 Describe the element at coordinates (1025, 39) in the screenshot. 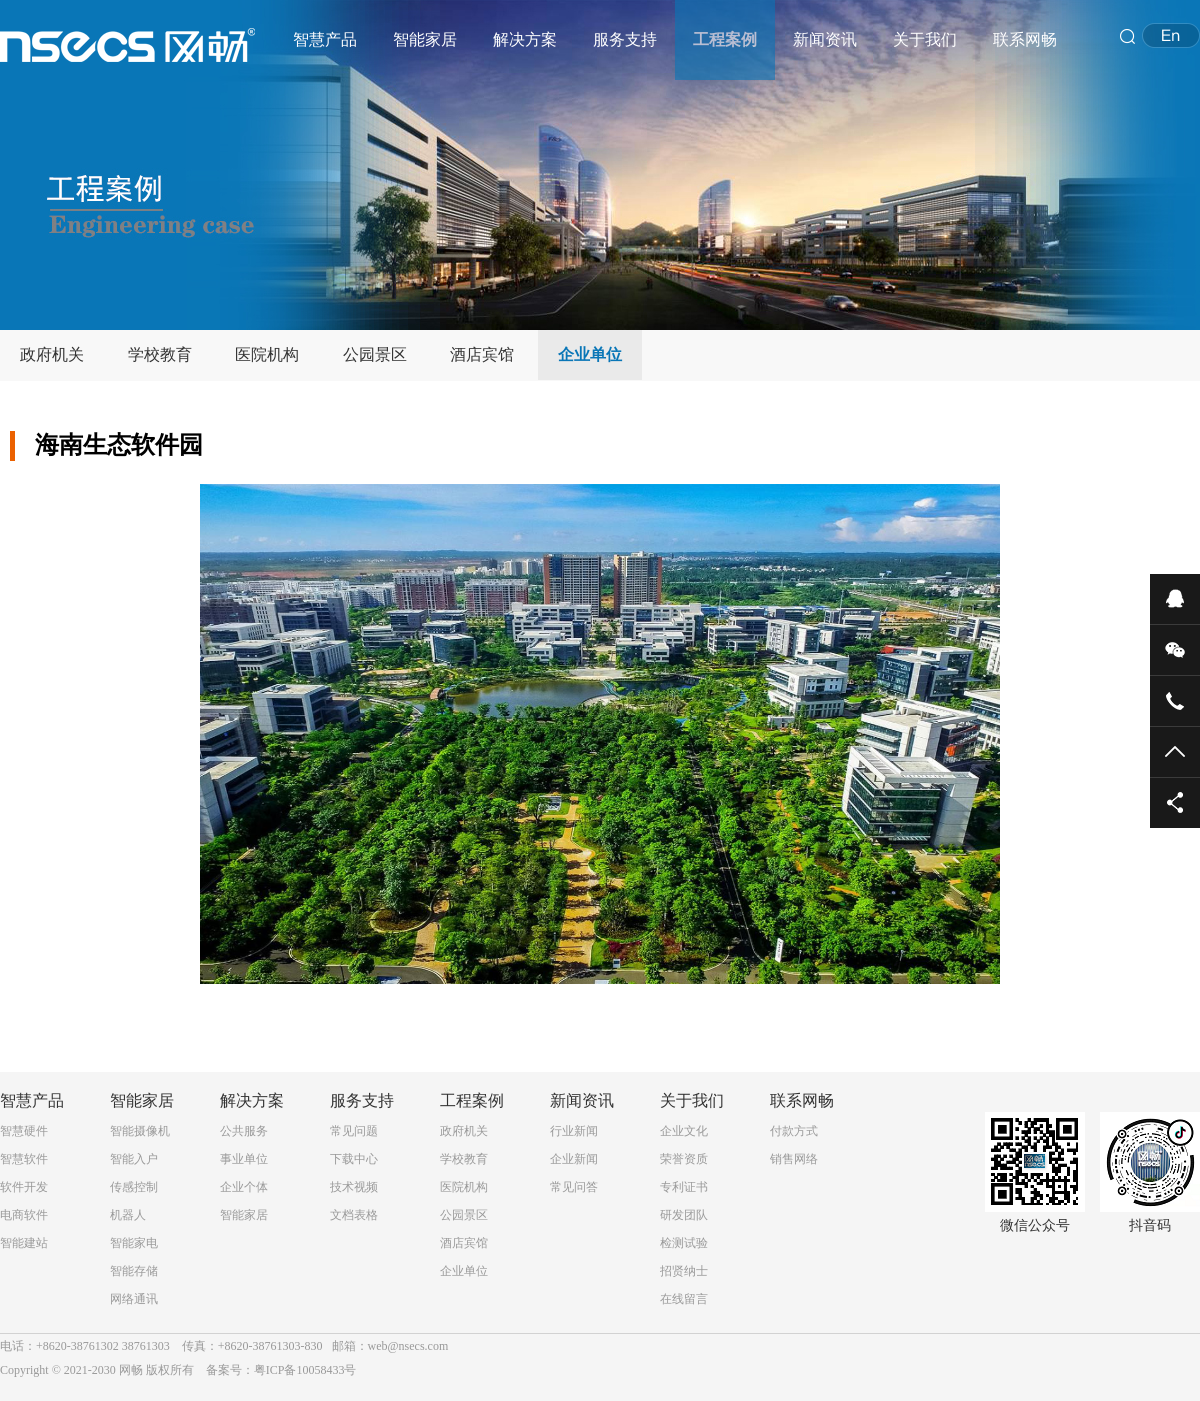

I see `联系网畅` at that location.